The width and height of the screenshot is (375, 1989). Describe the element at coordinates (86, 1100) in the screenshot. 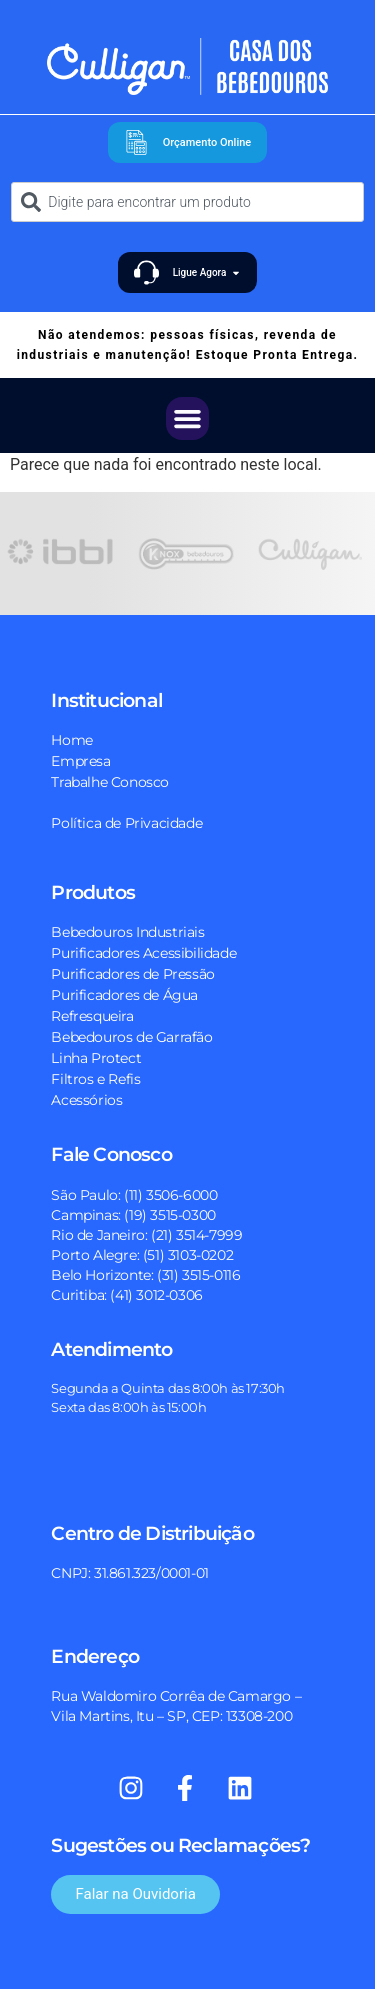

I see `Acessórios` at that location.